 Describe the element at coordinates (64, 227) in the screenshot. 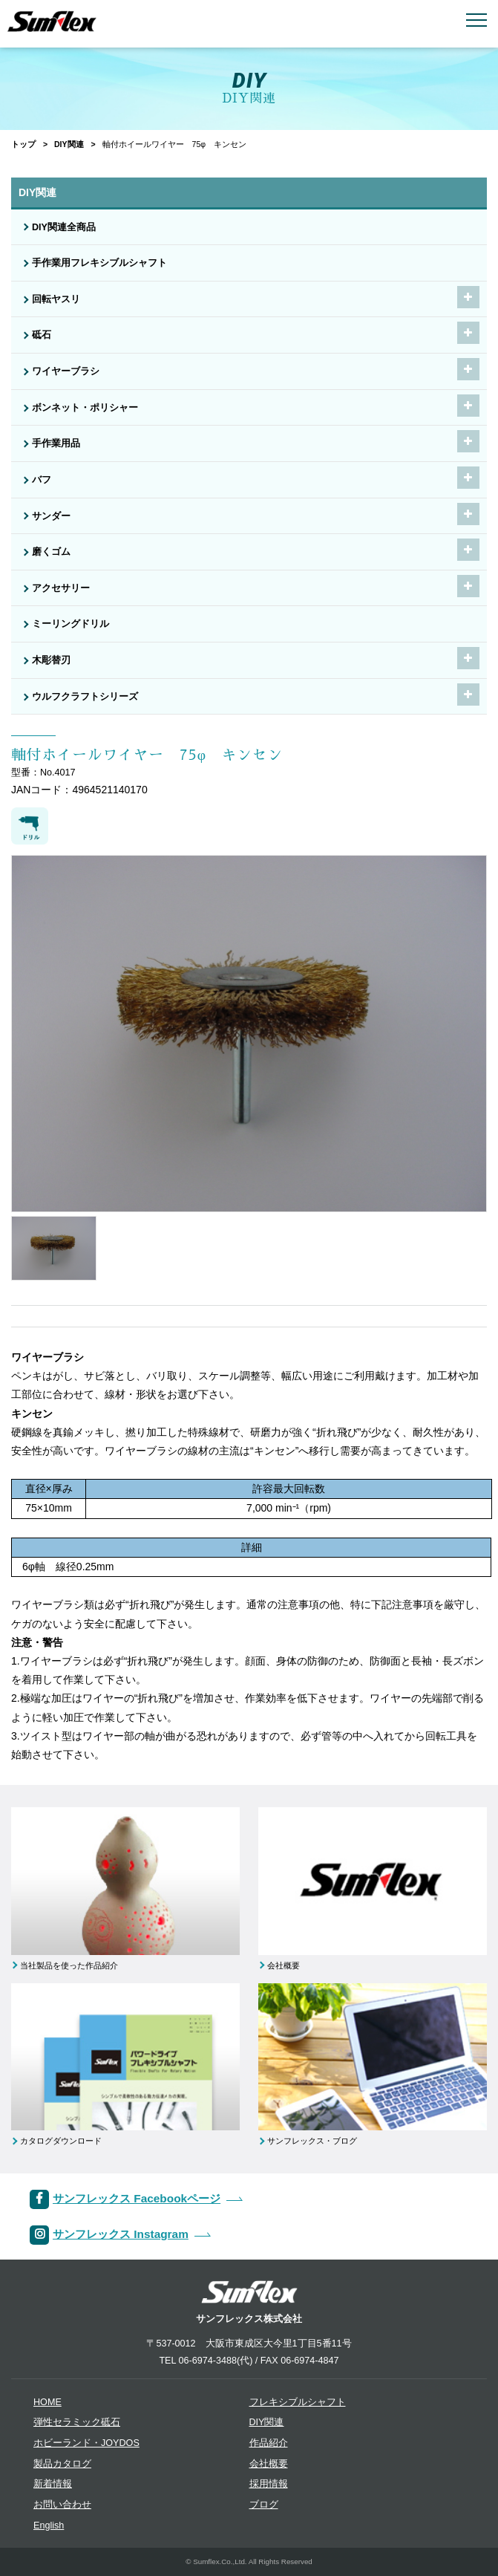

I see `DIY関連全商品` at that location.